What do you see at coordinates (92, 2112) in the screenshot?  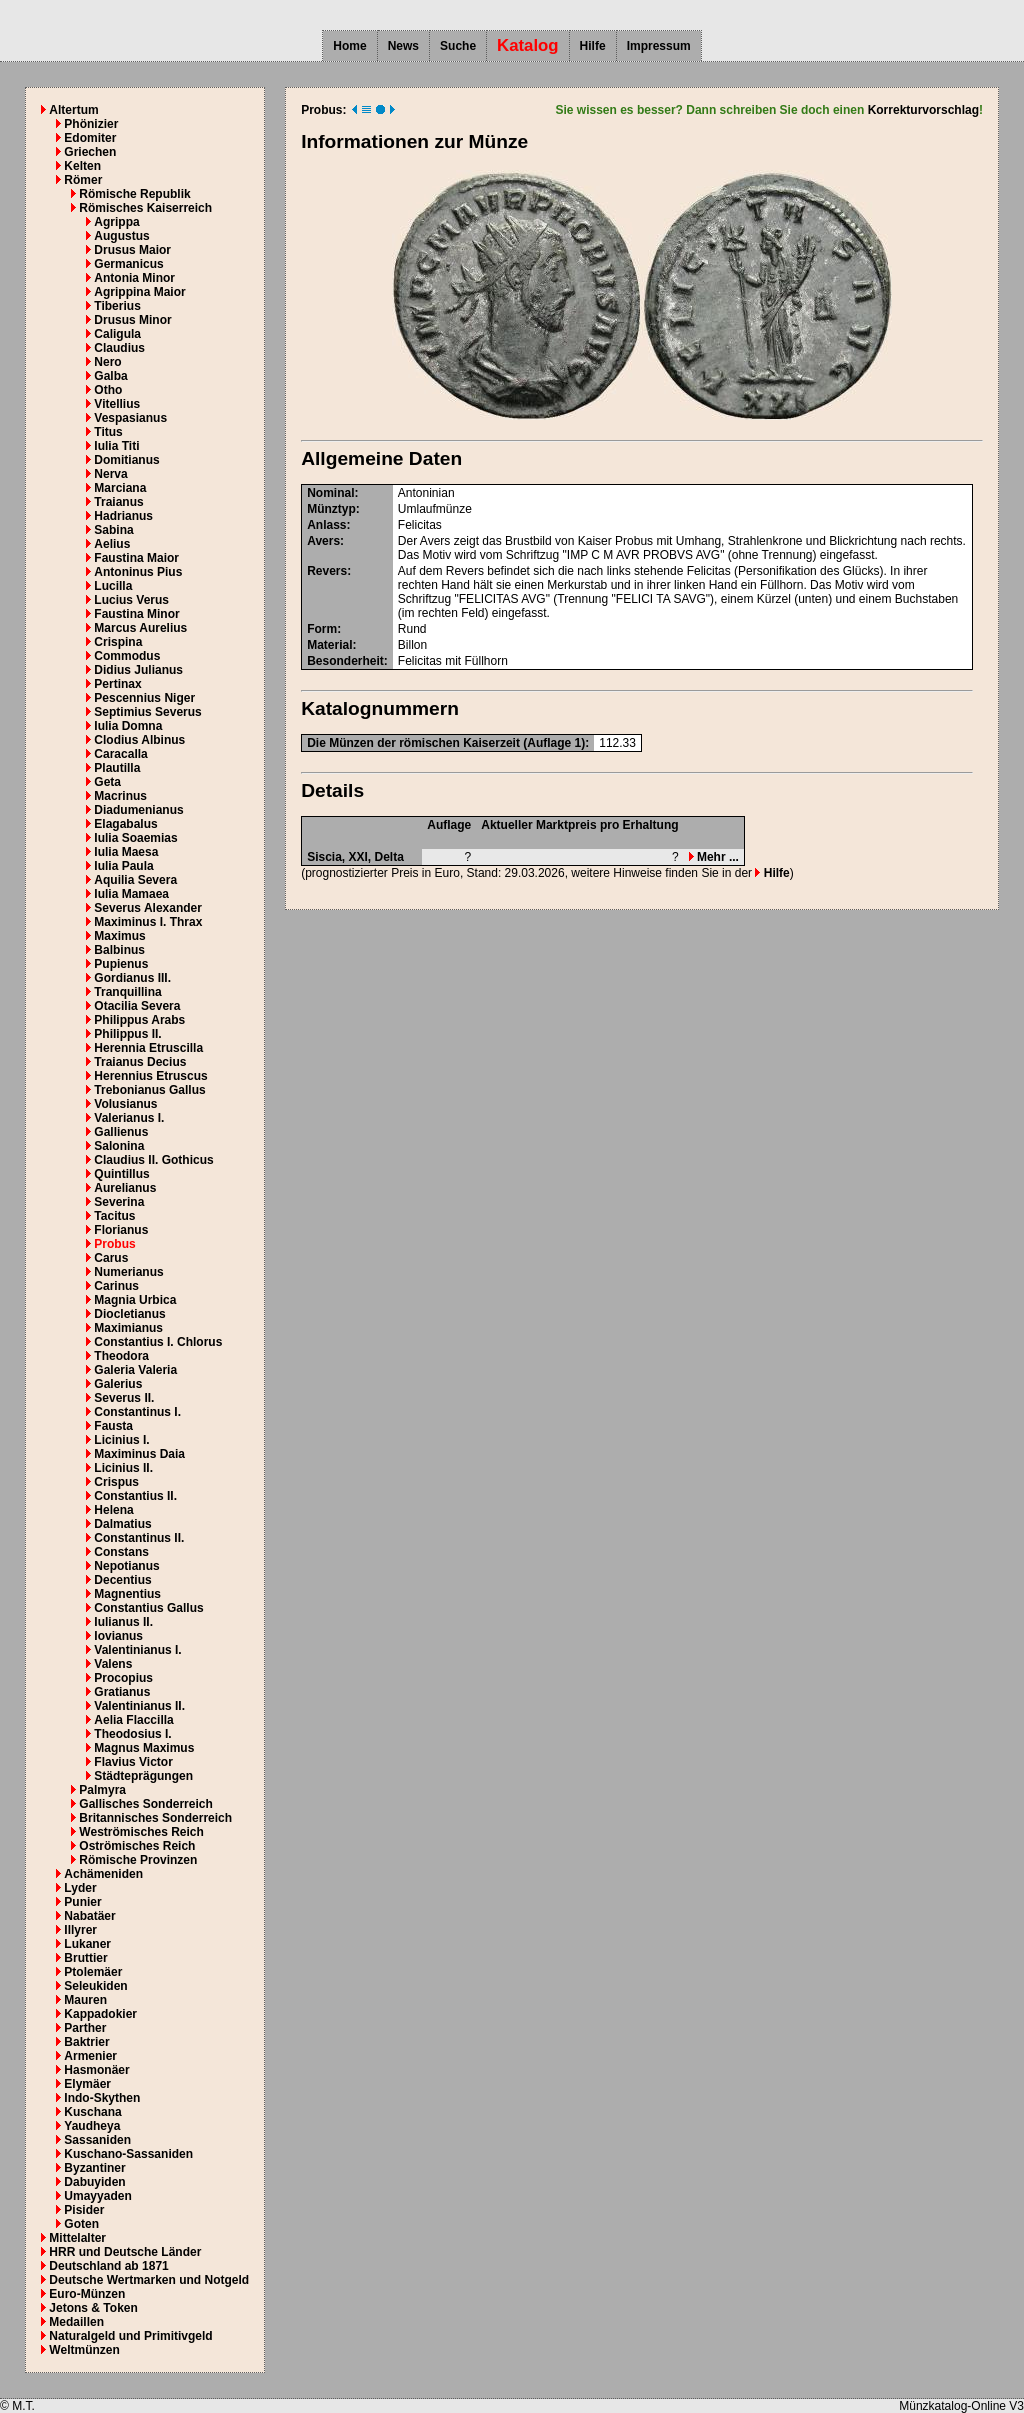 I see `Kuschana` at bounding box center [92, 2112].